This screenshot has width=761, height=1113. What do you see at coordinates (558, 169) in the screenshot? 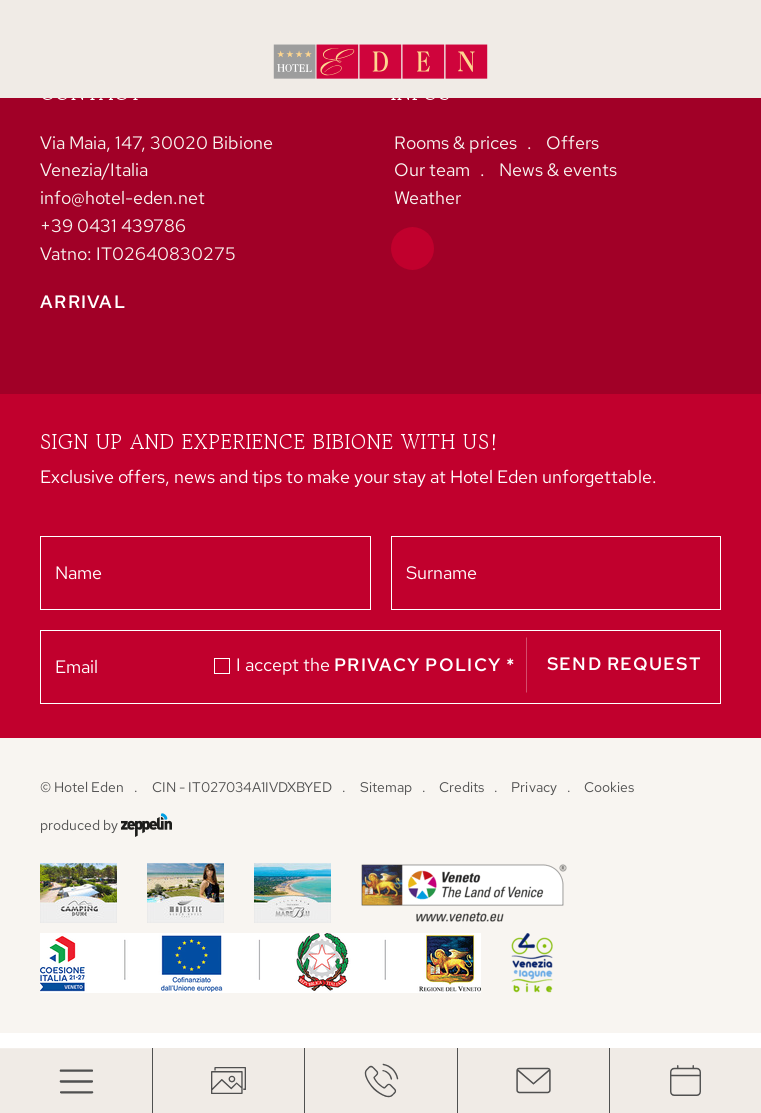
I see `News & events` at bounding box center [558, 169].